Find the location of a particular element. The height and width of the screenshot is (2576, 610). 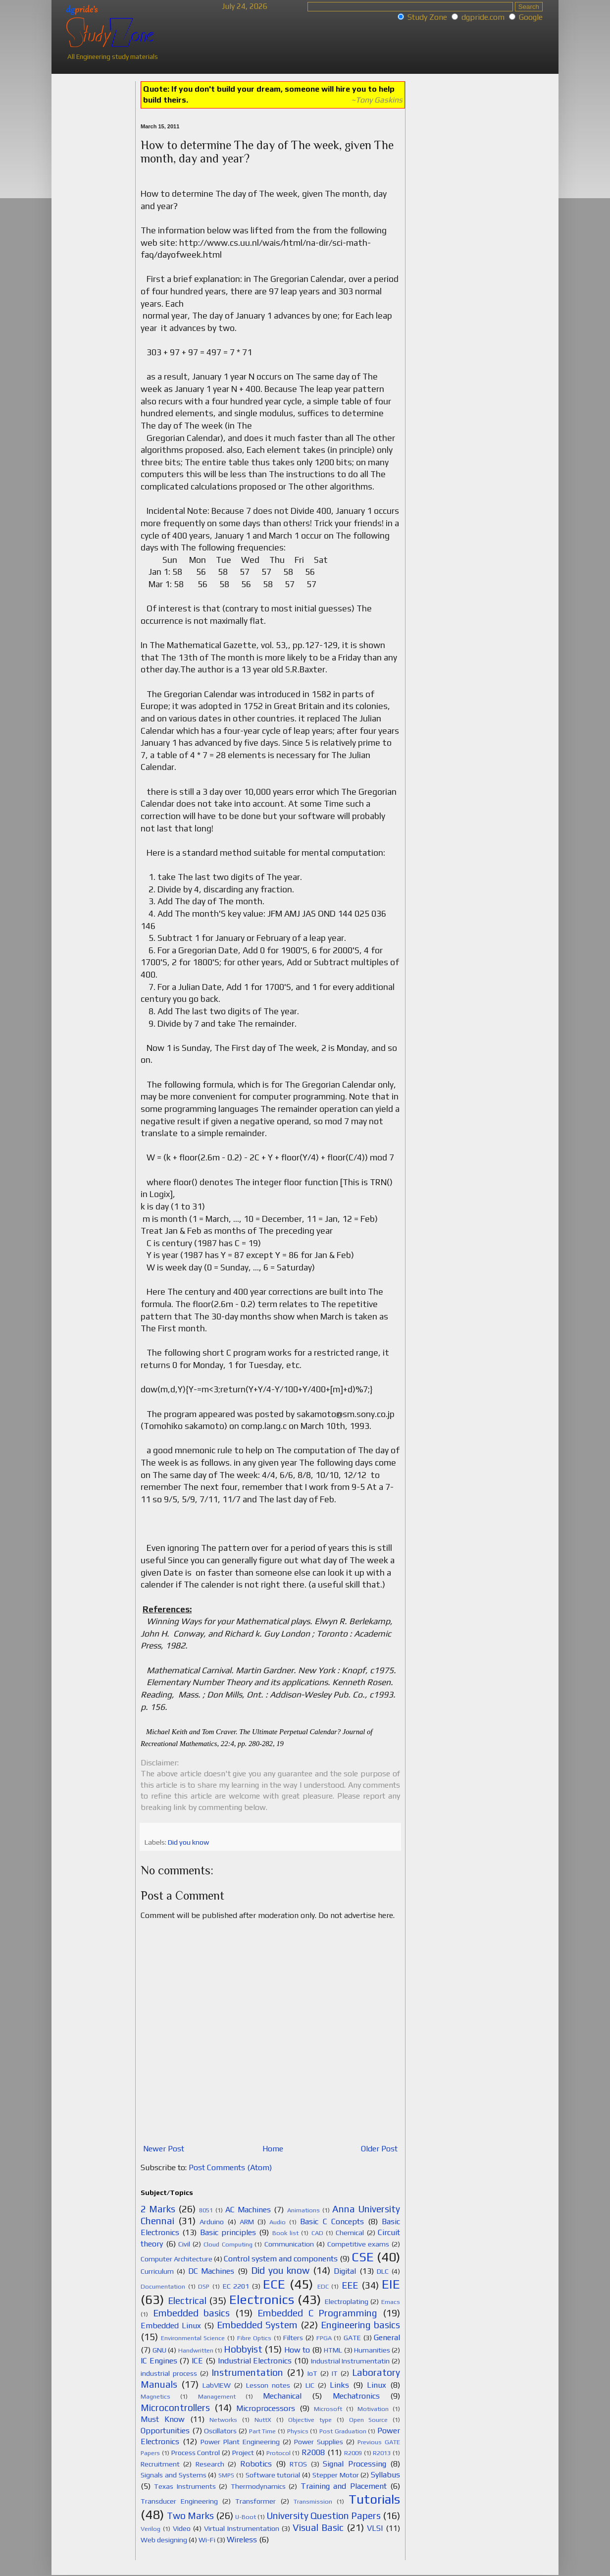

Signals and Systems is located at coordinates (173, 2475).